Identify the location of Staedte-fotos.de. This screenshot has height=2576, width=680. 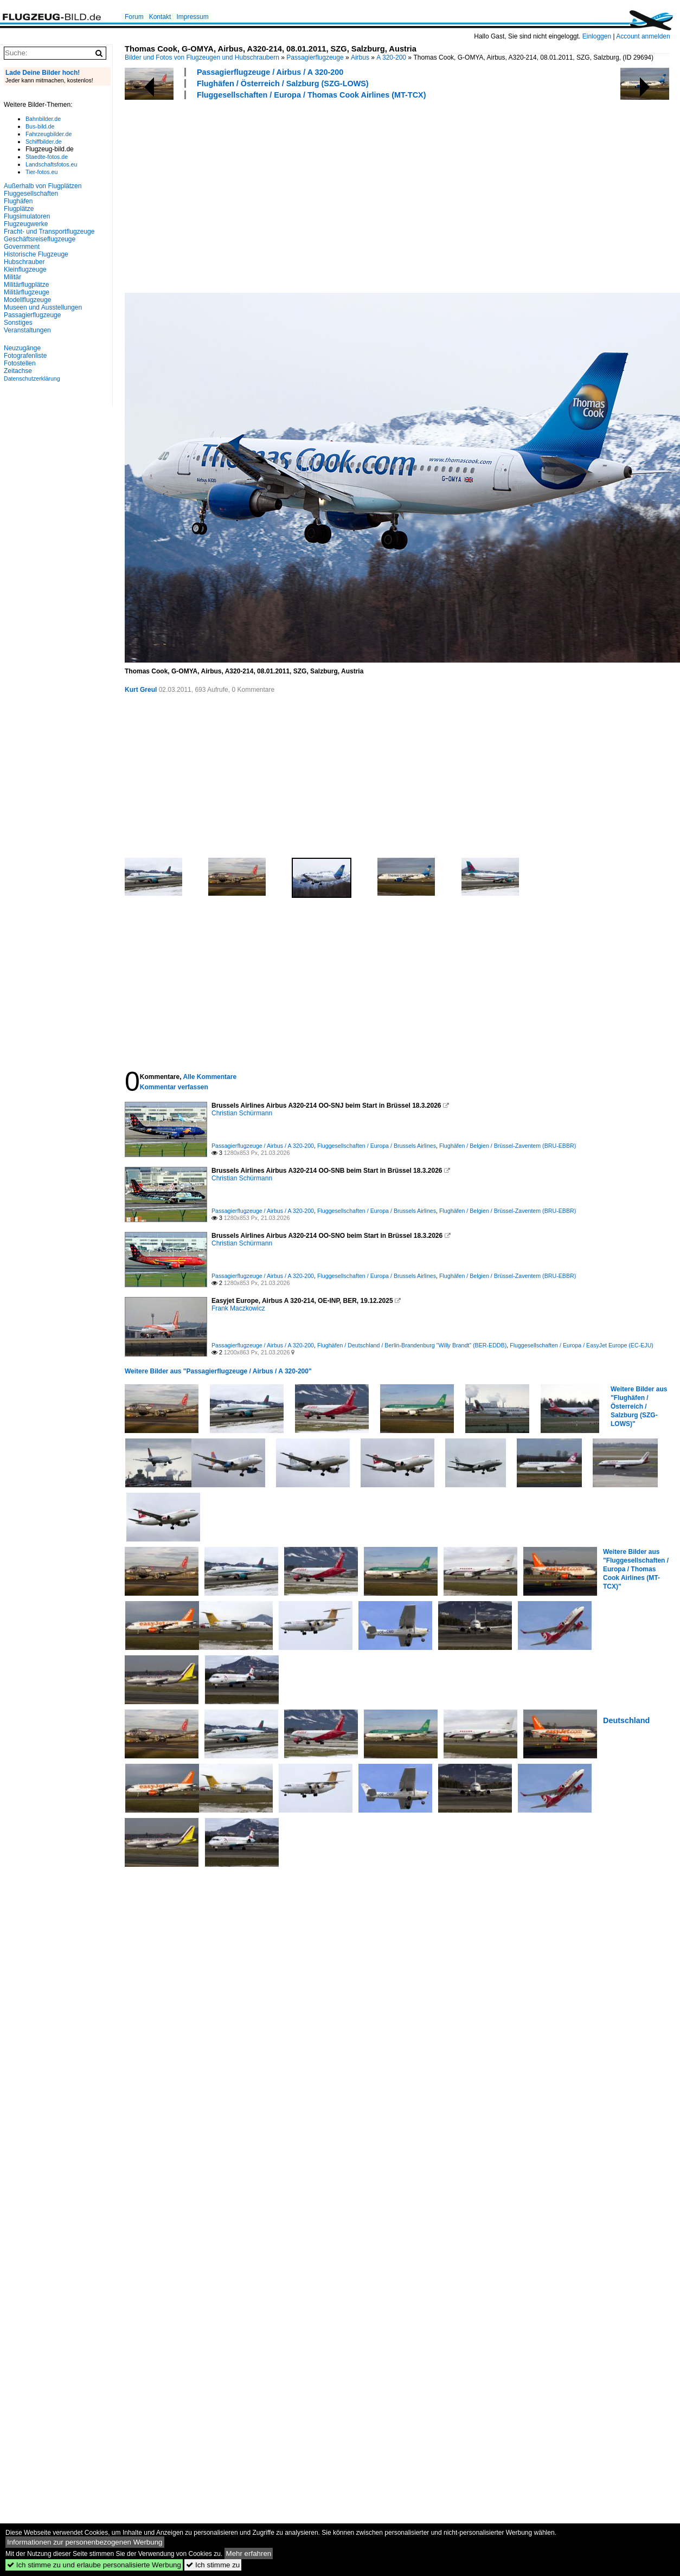
(46, 156).